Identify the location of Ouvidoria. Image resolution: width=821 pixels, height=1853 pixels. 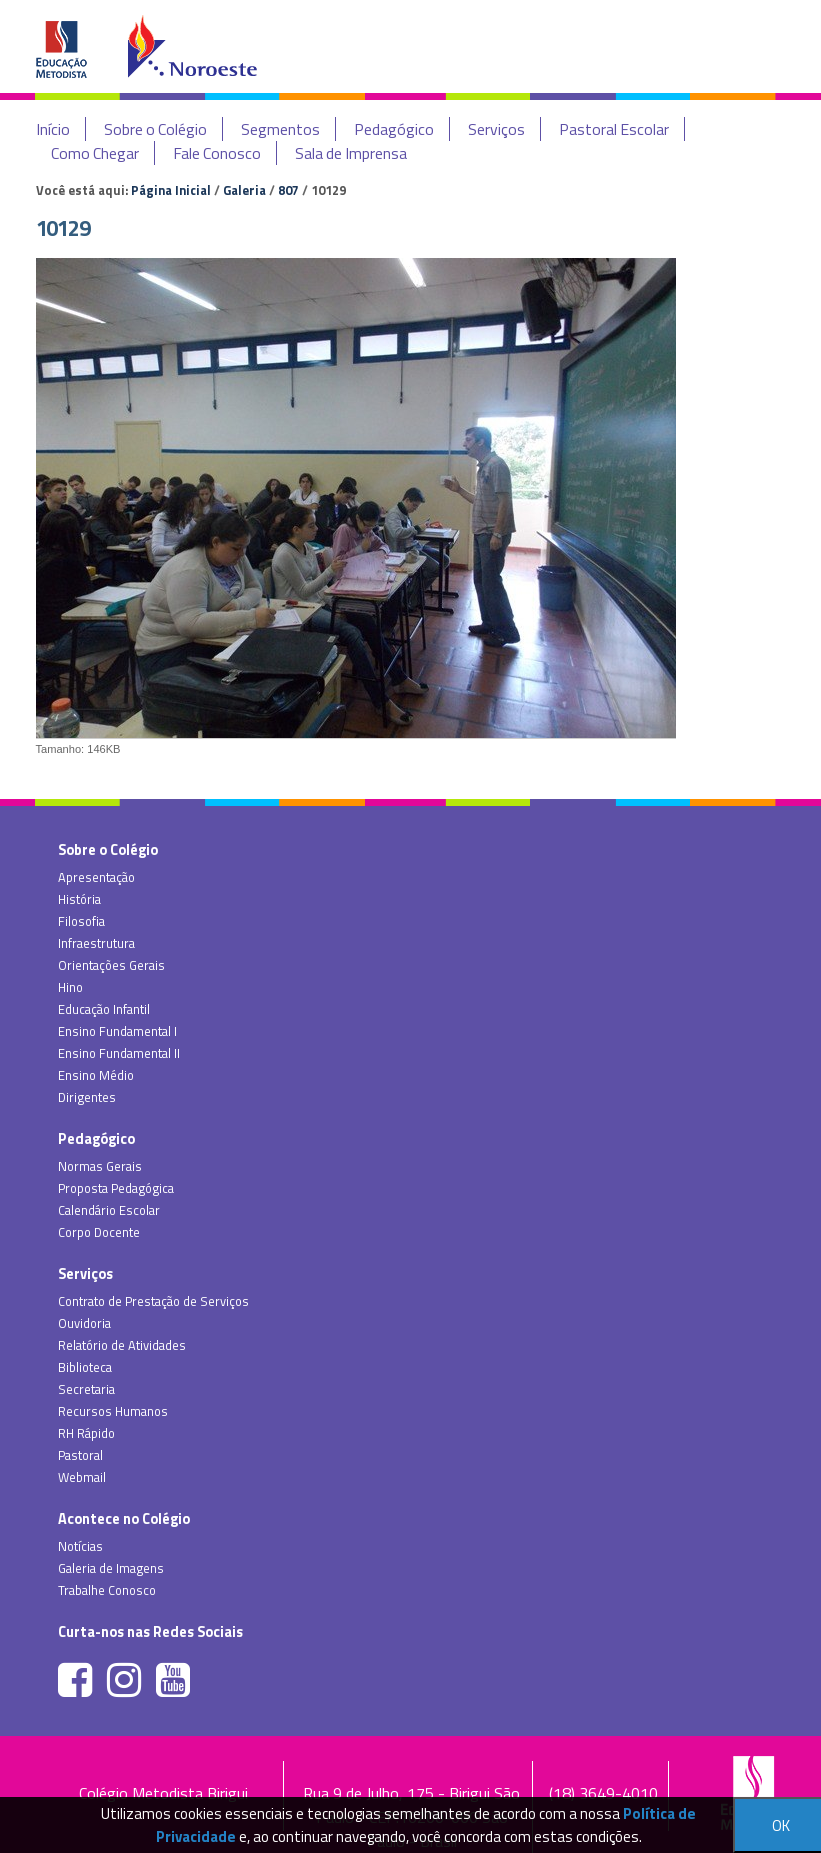
(84, 1323).